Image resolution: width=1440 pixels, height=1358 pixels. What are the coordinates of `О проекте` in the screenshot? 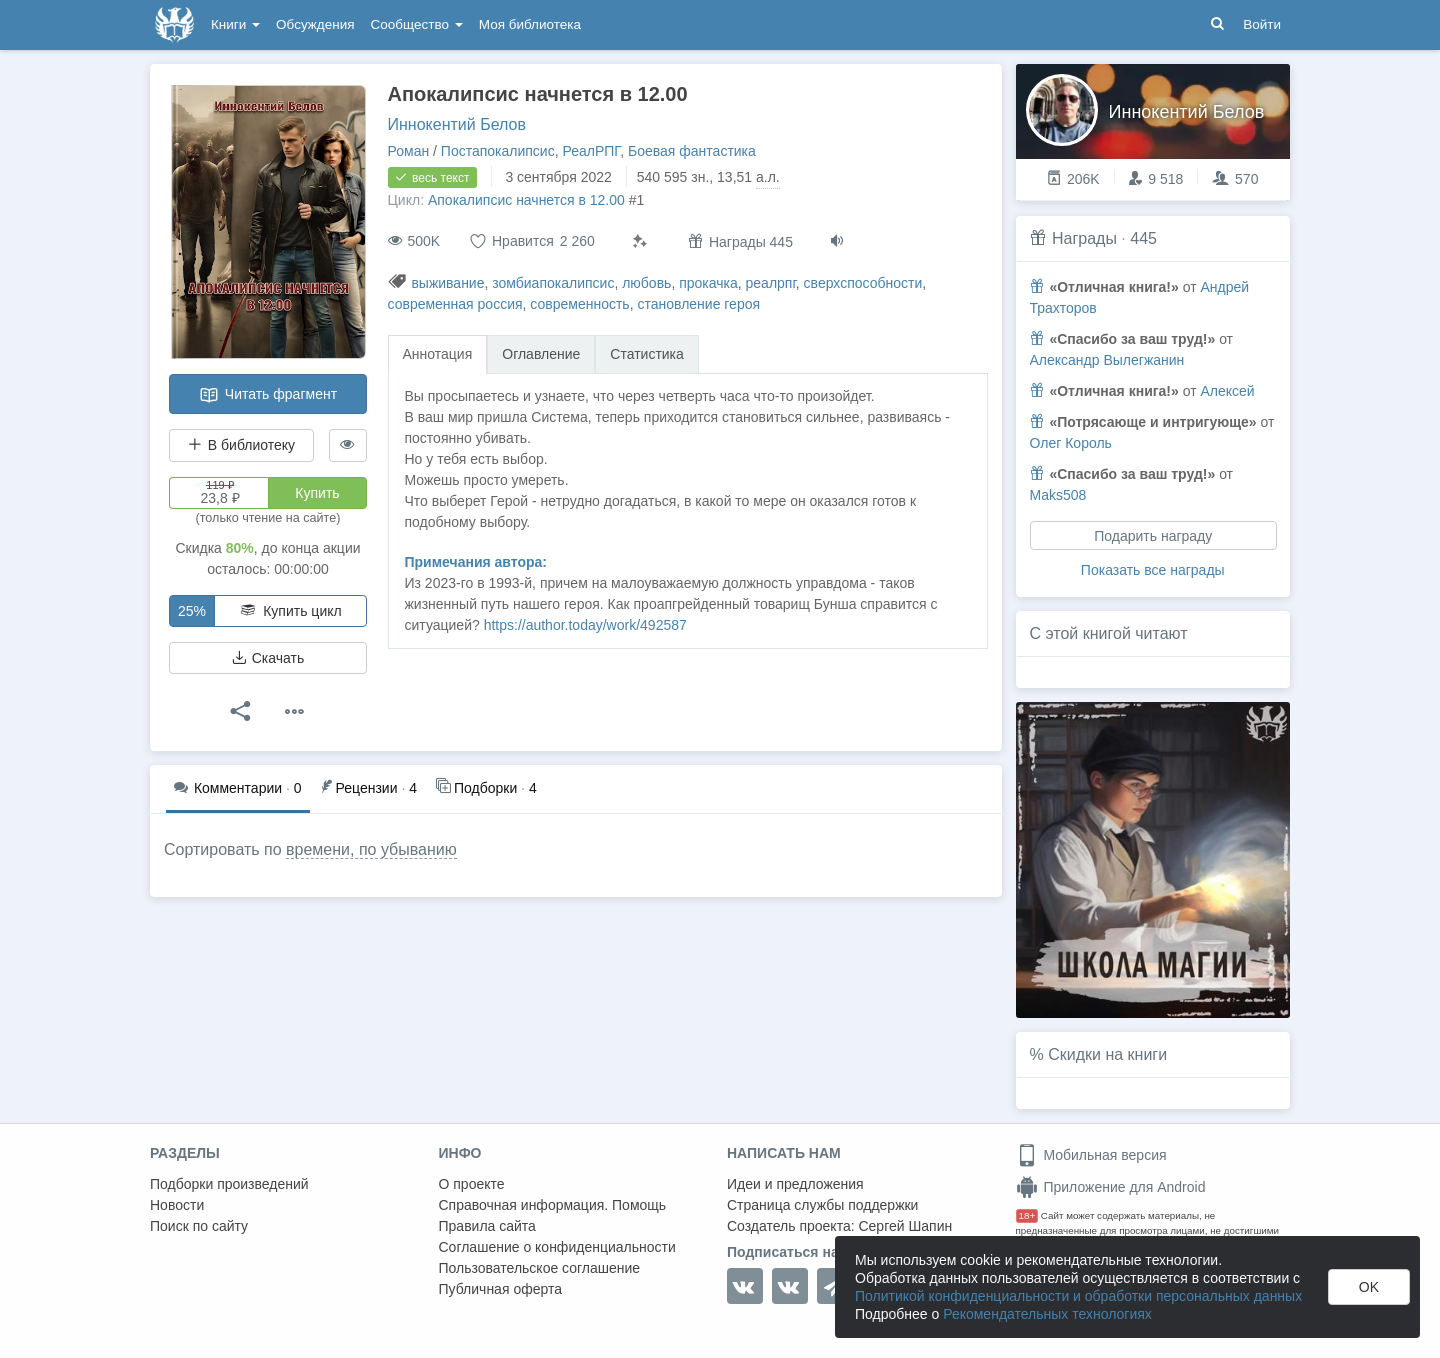 It's located at (472, 1184).